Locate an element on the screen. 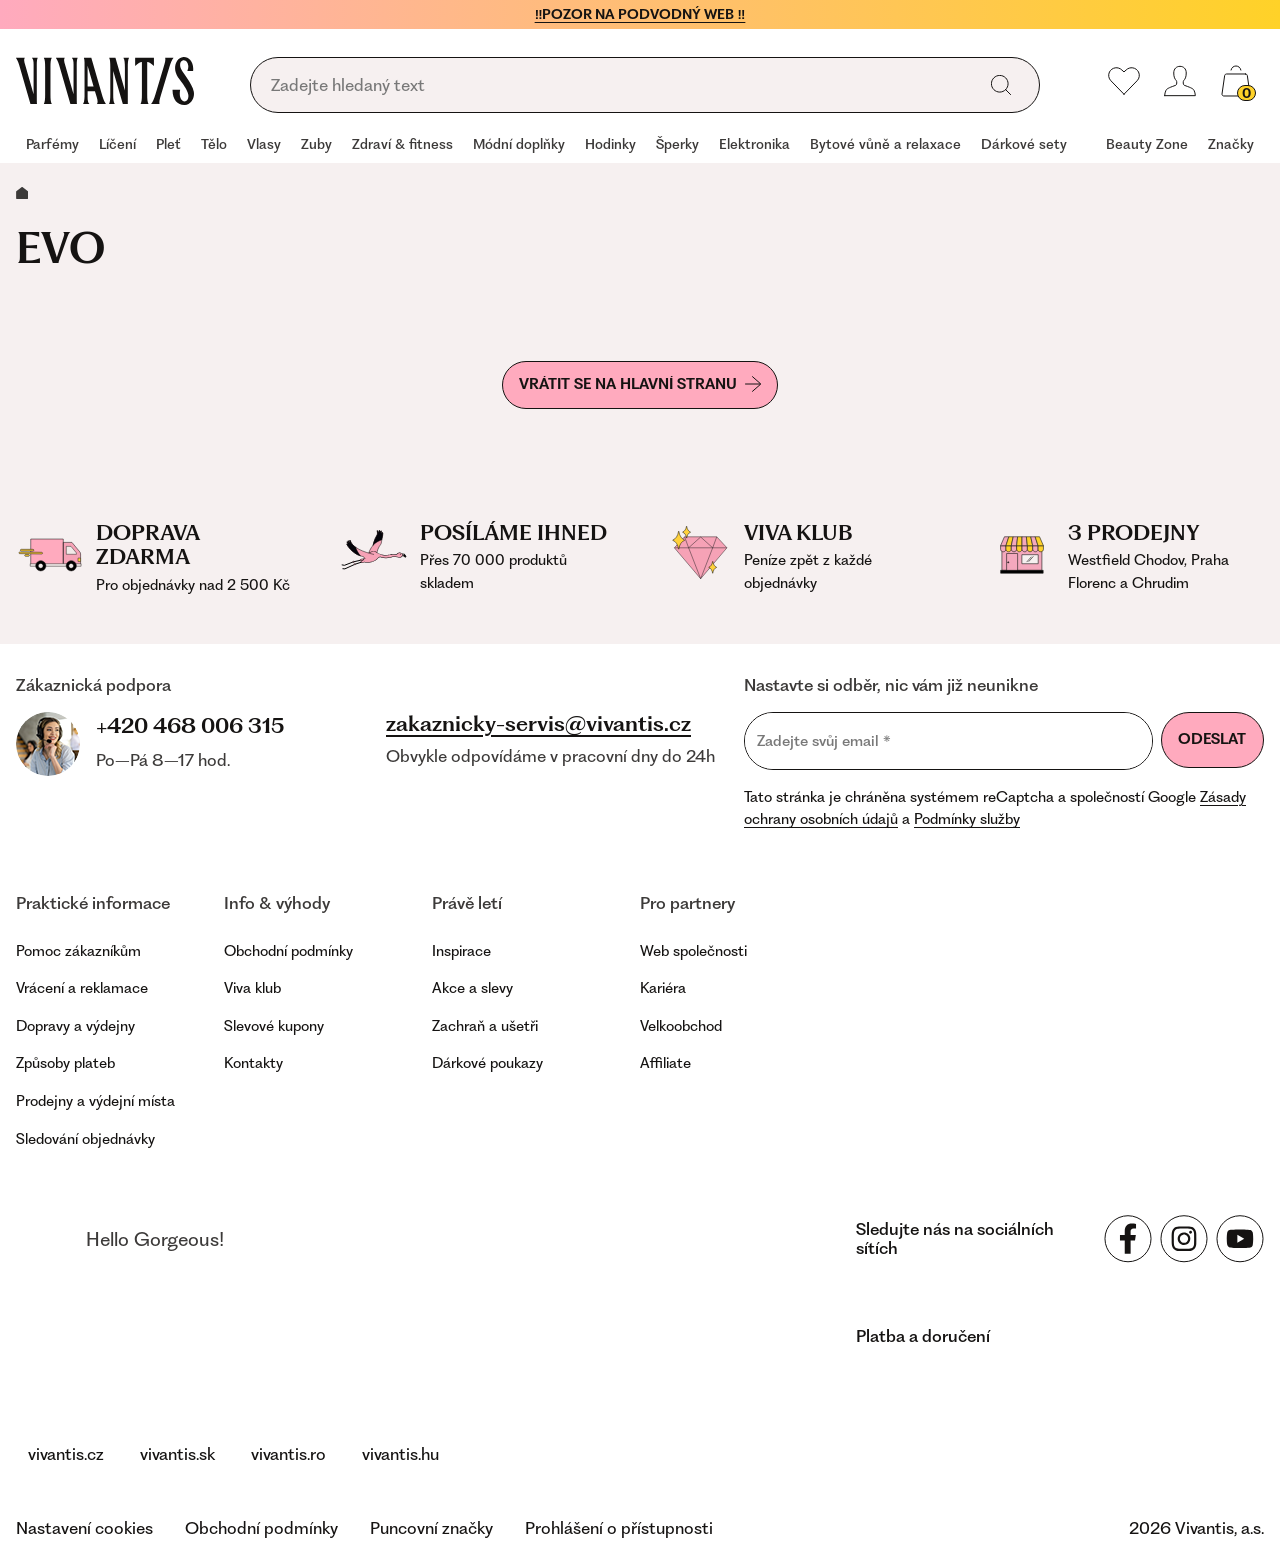 This screenshot has height=1566, width=1280. +420 468 006 315 is located at coordinates (190, 725).